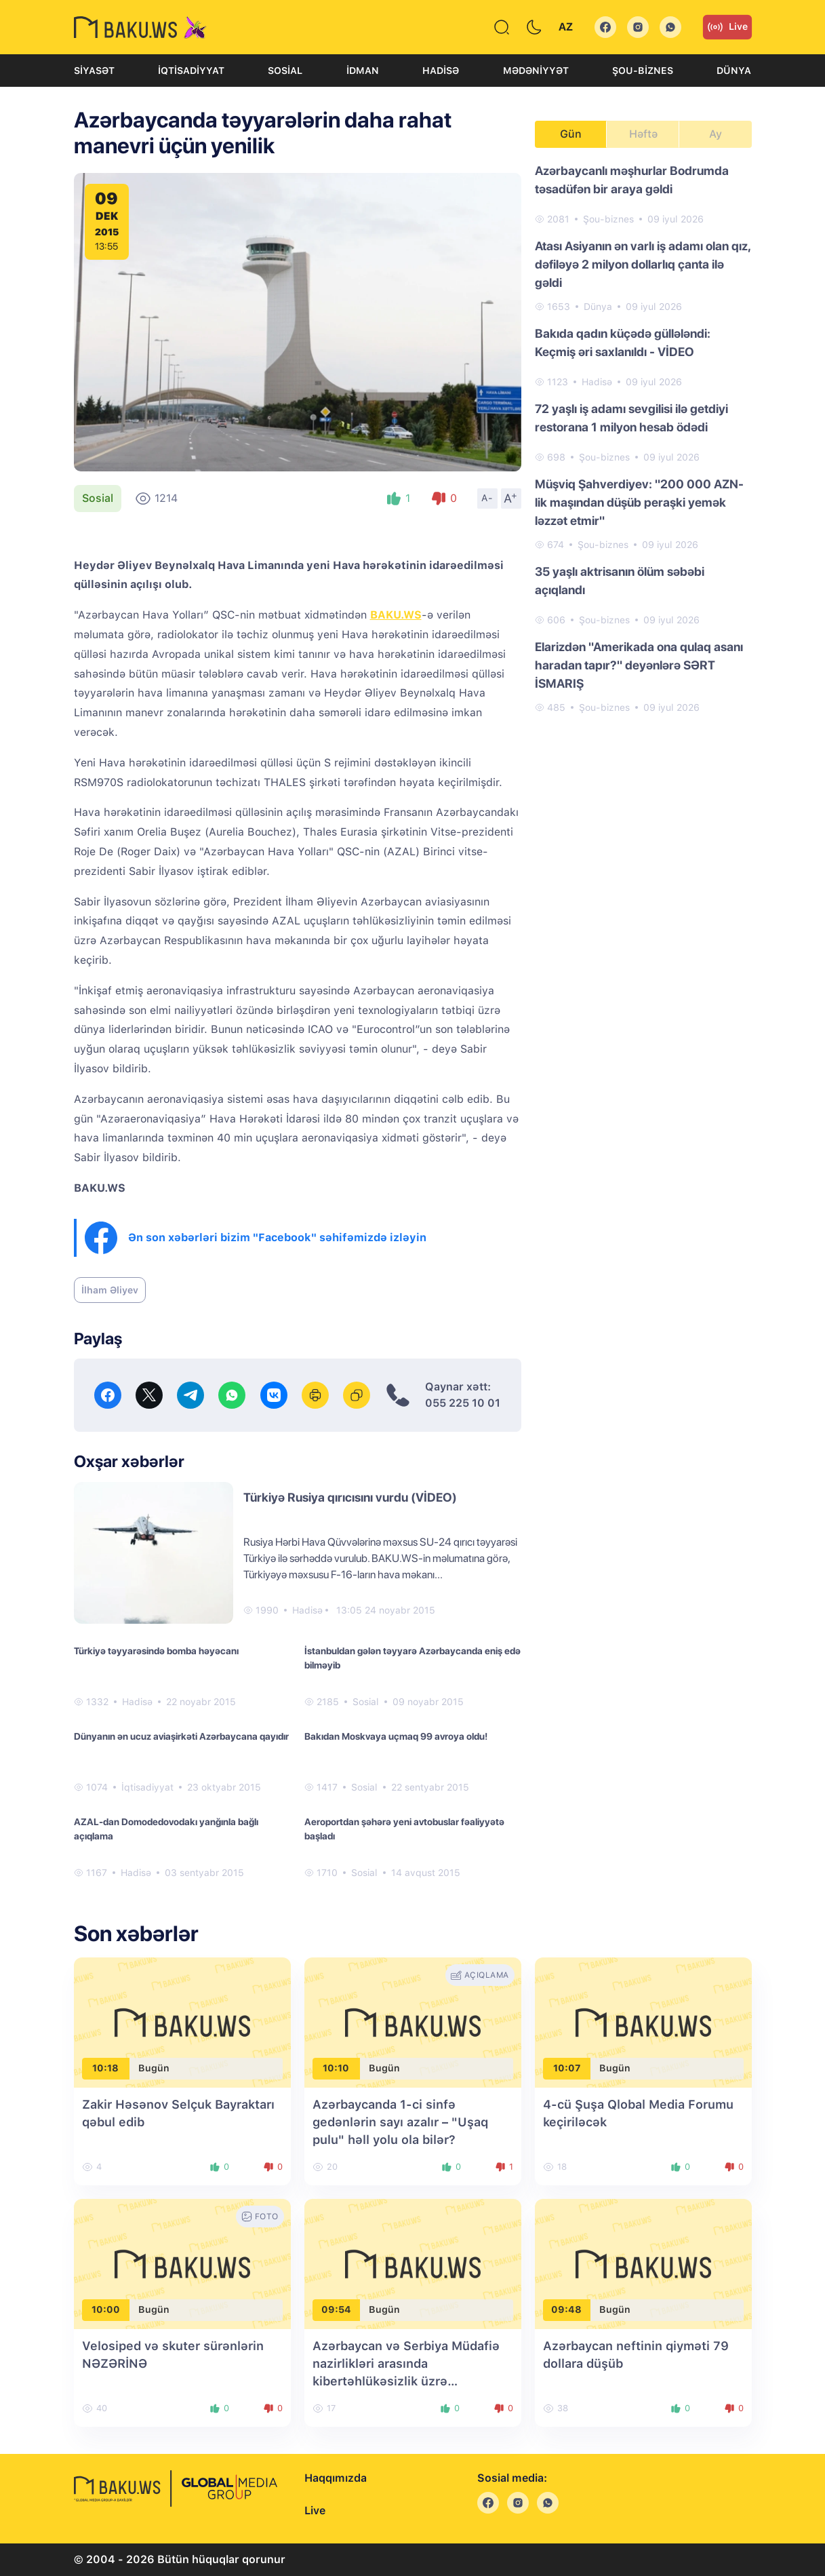 Image resolution: width=825 pixels, height=2576 pixels. What do you see at coordinates (395, 1736) in the screenshot?
I see `Bakıdan Moskvaya uçmaq 99 avroya oldu!` at bounding box center [395, 1736].